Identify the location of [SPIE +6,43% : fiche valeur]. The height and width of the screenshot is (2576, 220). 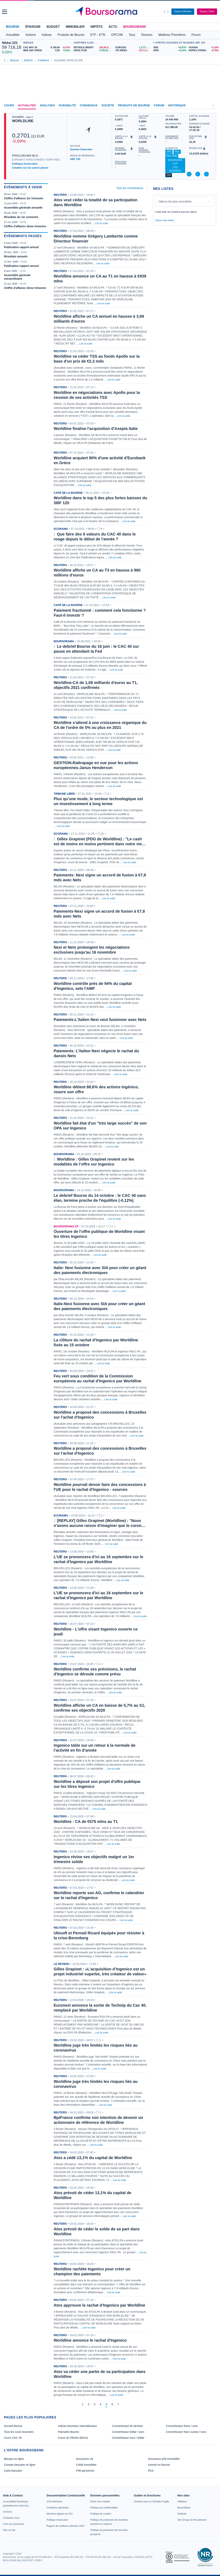
(169, 50).